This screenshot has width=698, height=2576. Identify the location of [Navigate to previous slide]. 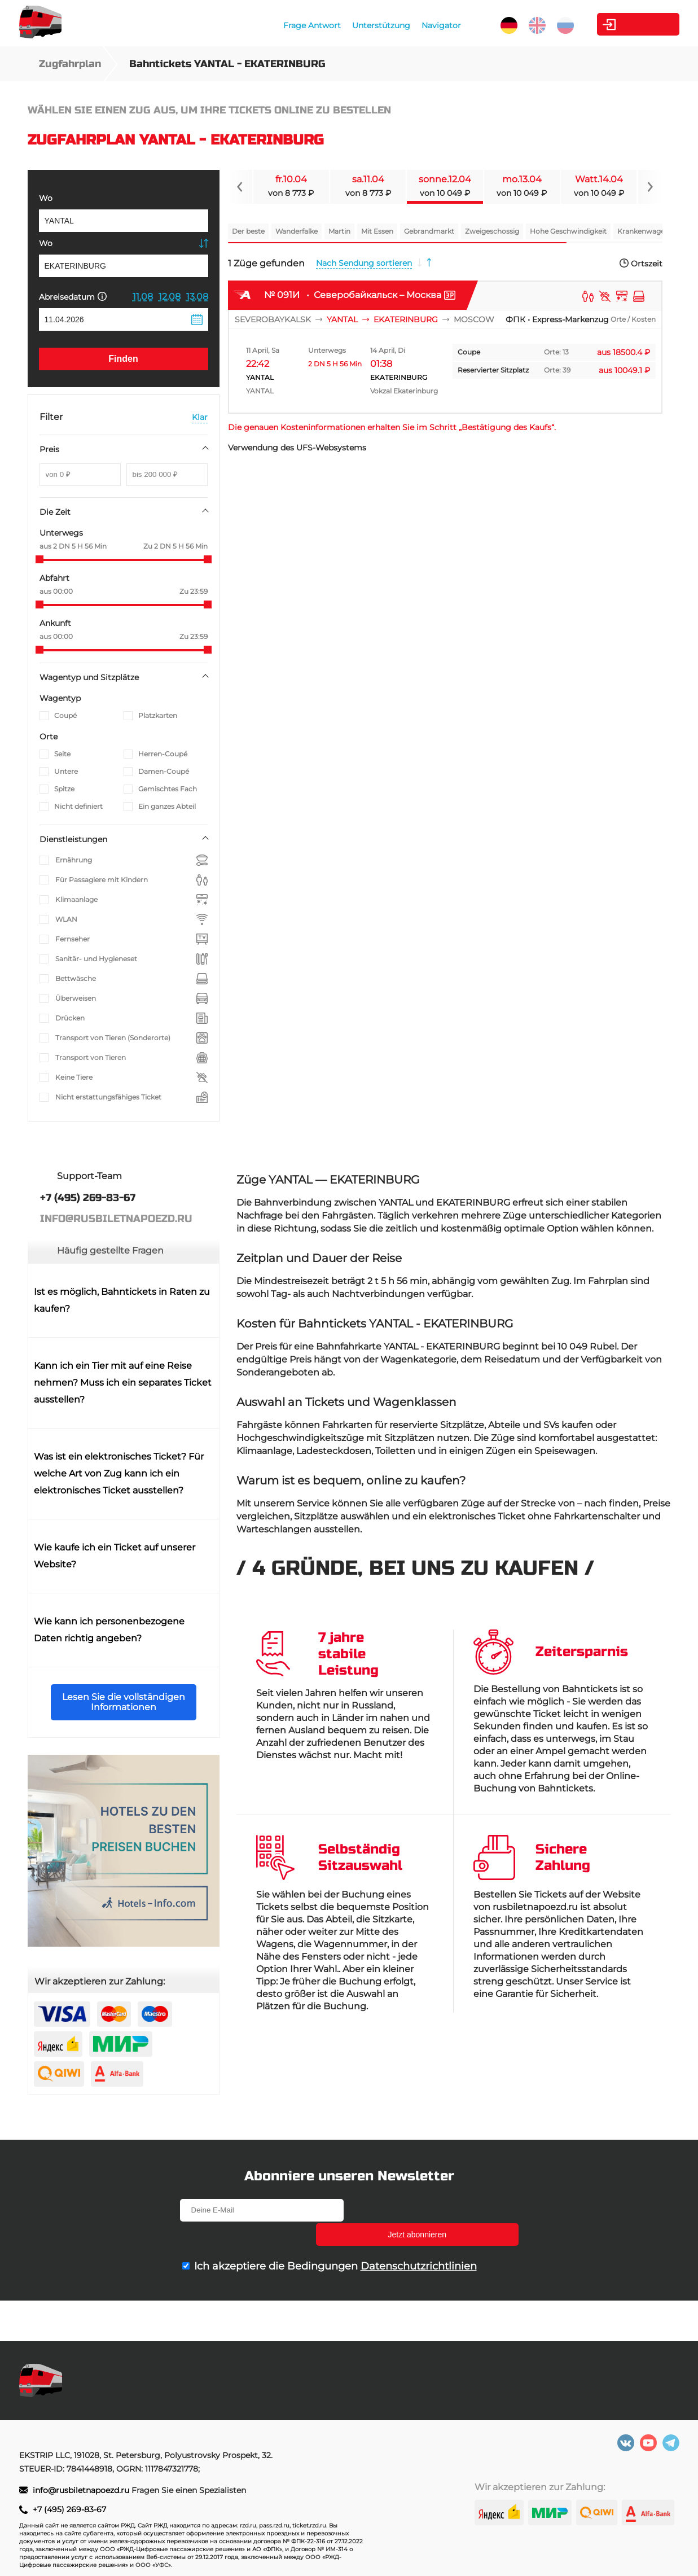
(240, 187).